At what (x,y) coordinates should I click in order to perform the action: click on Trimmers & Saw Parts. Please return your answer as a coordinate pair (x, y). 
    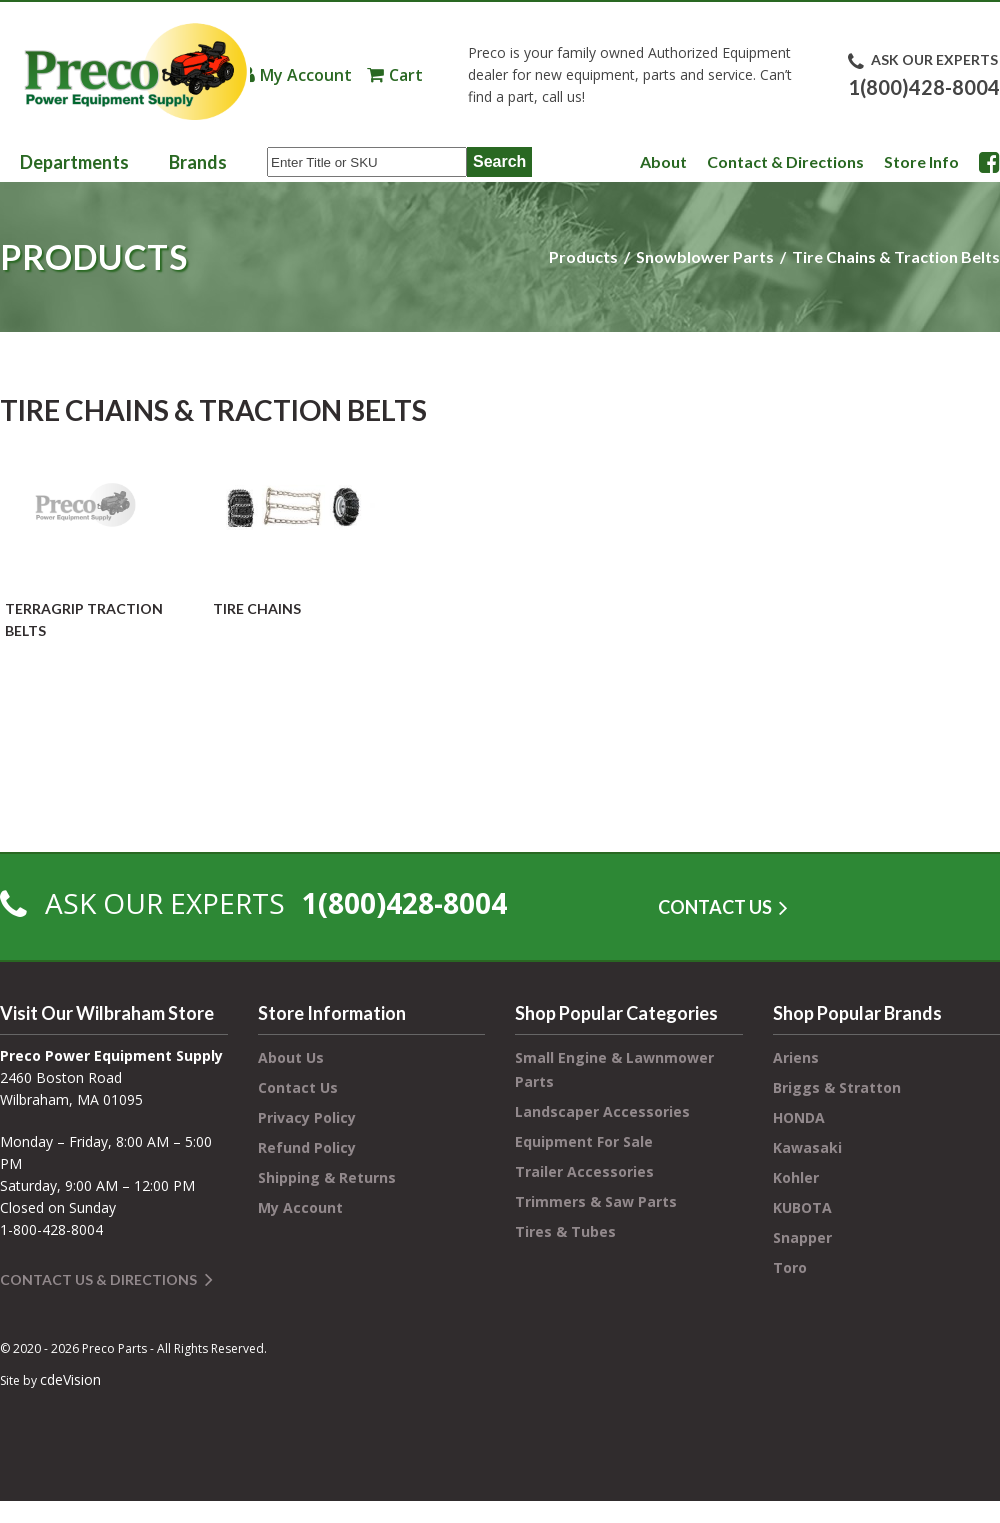
    Looking at the image, I should click on (596, 1201).